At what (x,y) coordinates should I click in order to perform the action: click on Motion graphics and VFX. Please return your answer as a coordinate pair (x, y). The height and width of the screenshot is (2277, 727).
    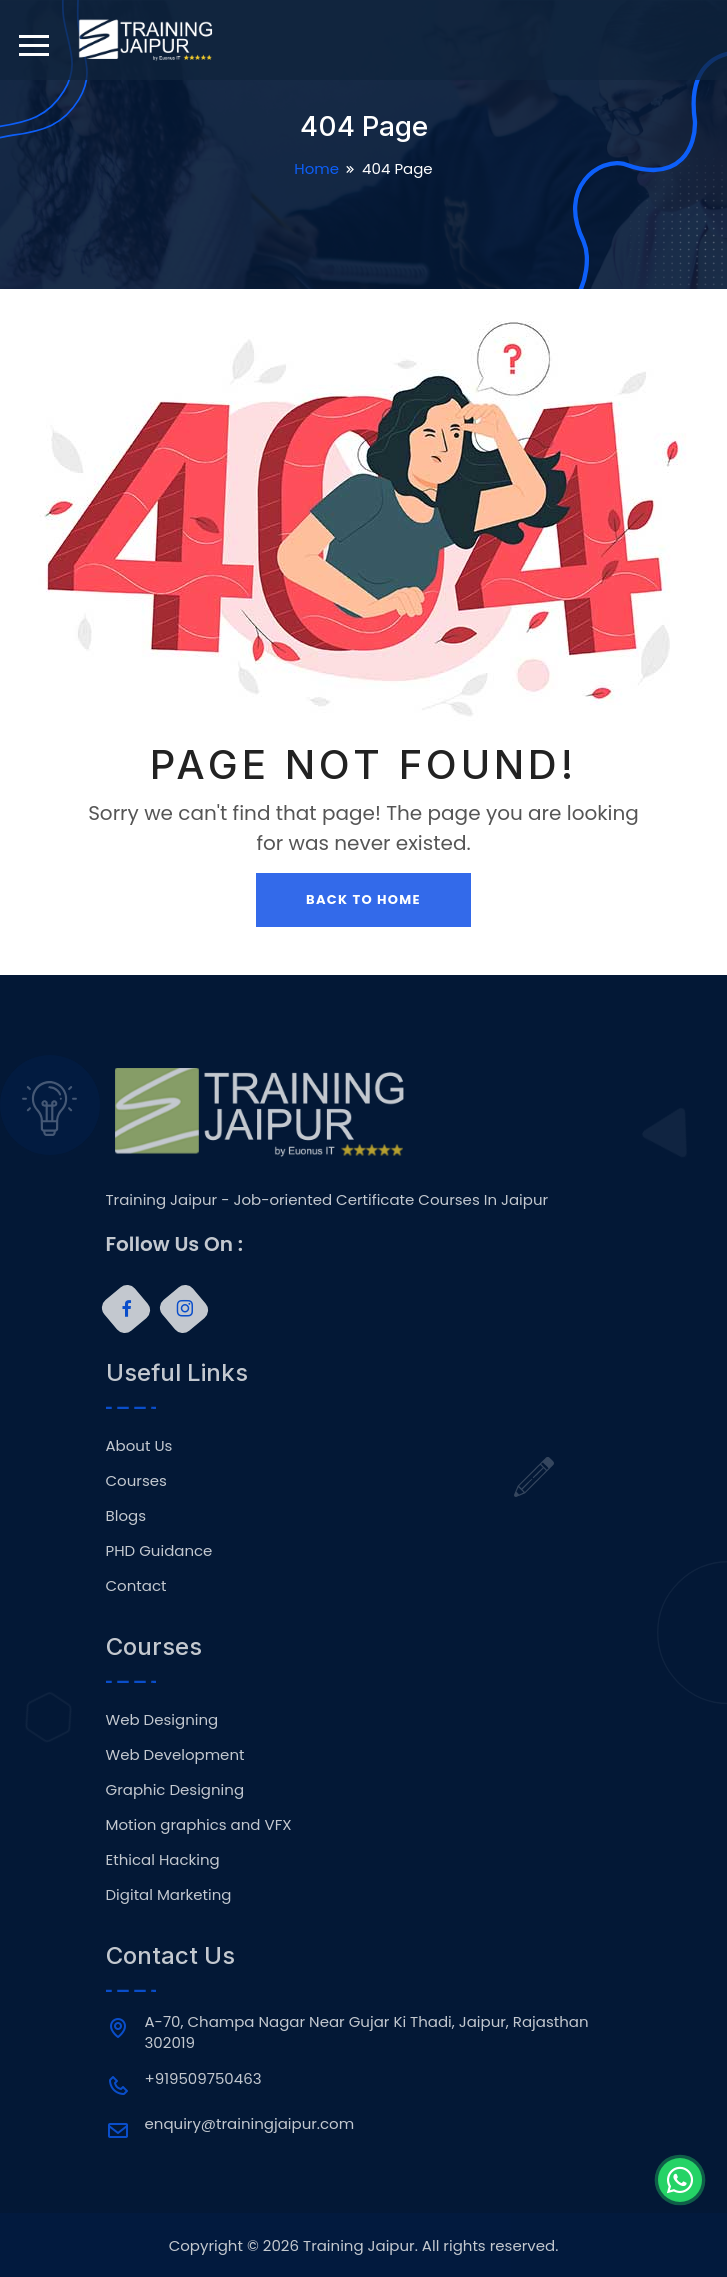
    Looking at the image, I should click on (199, 1824).